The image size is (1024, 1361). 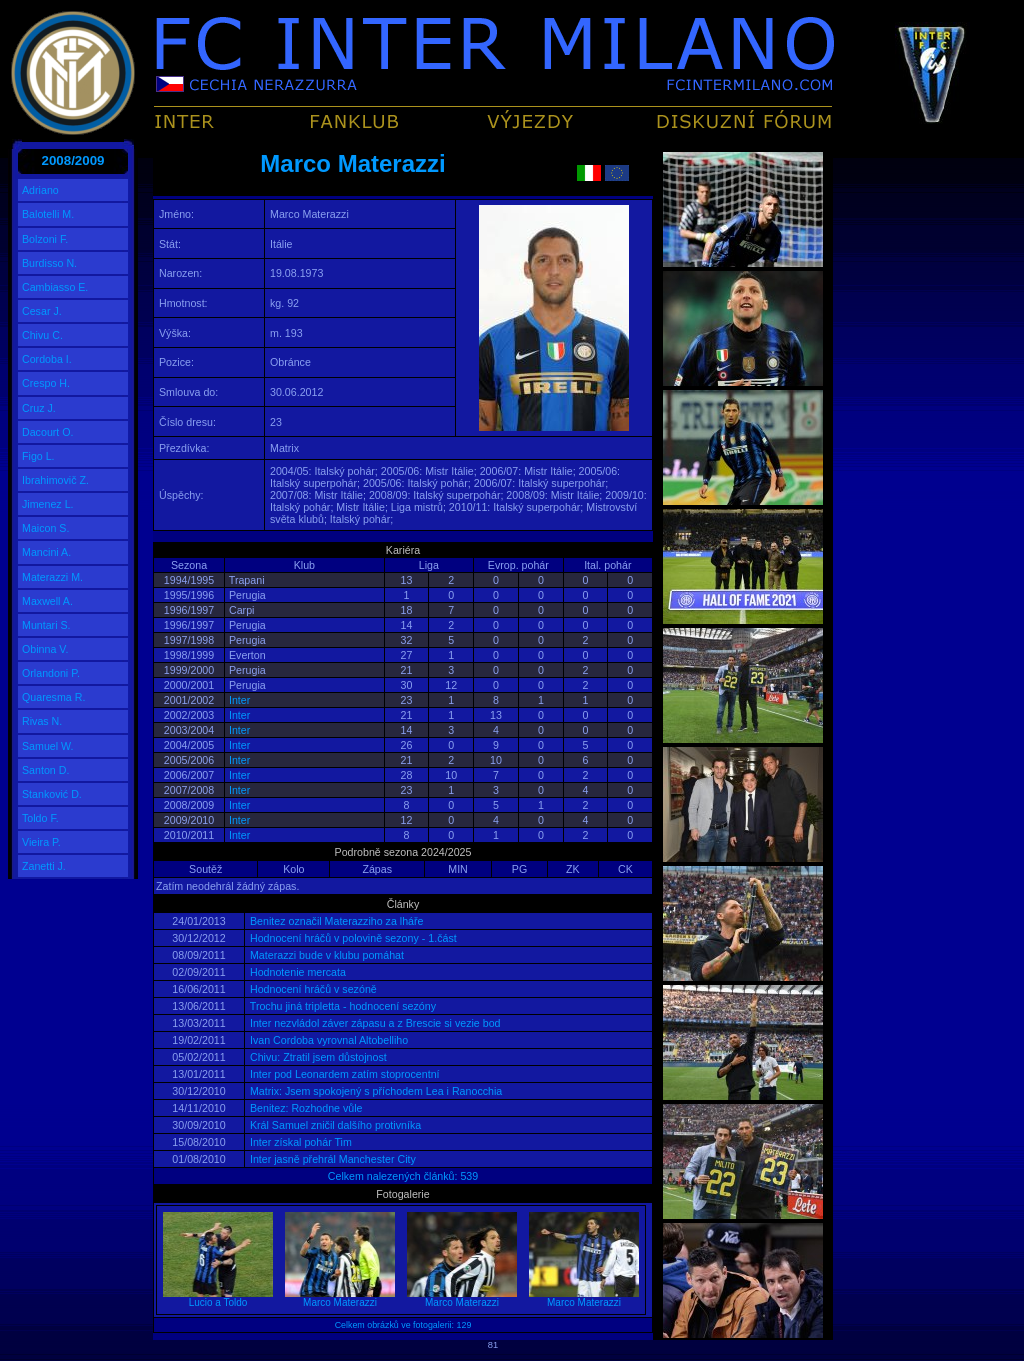 What do you see at coordinates (299, 1142) in the screenshot?
I see `Inter získal pohár Tim` at bounding box center [299, 1142].